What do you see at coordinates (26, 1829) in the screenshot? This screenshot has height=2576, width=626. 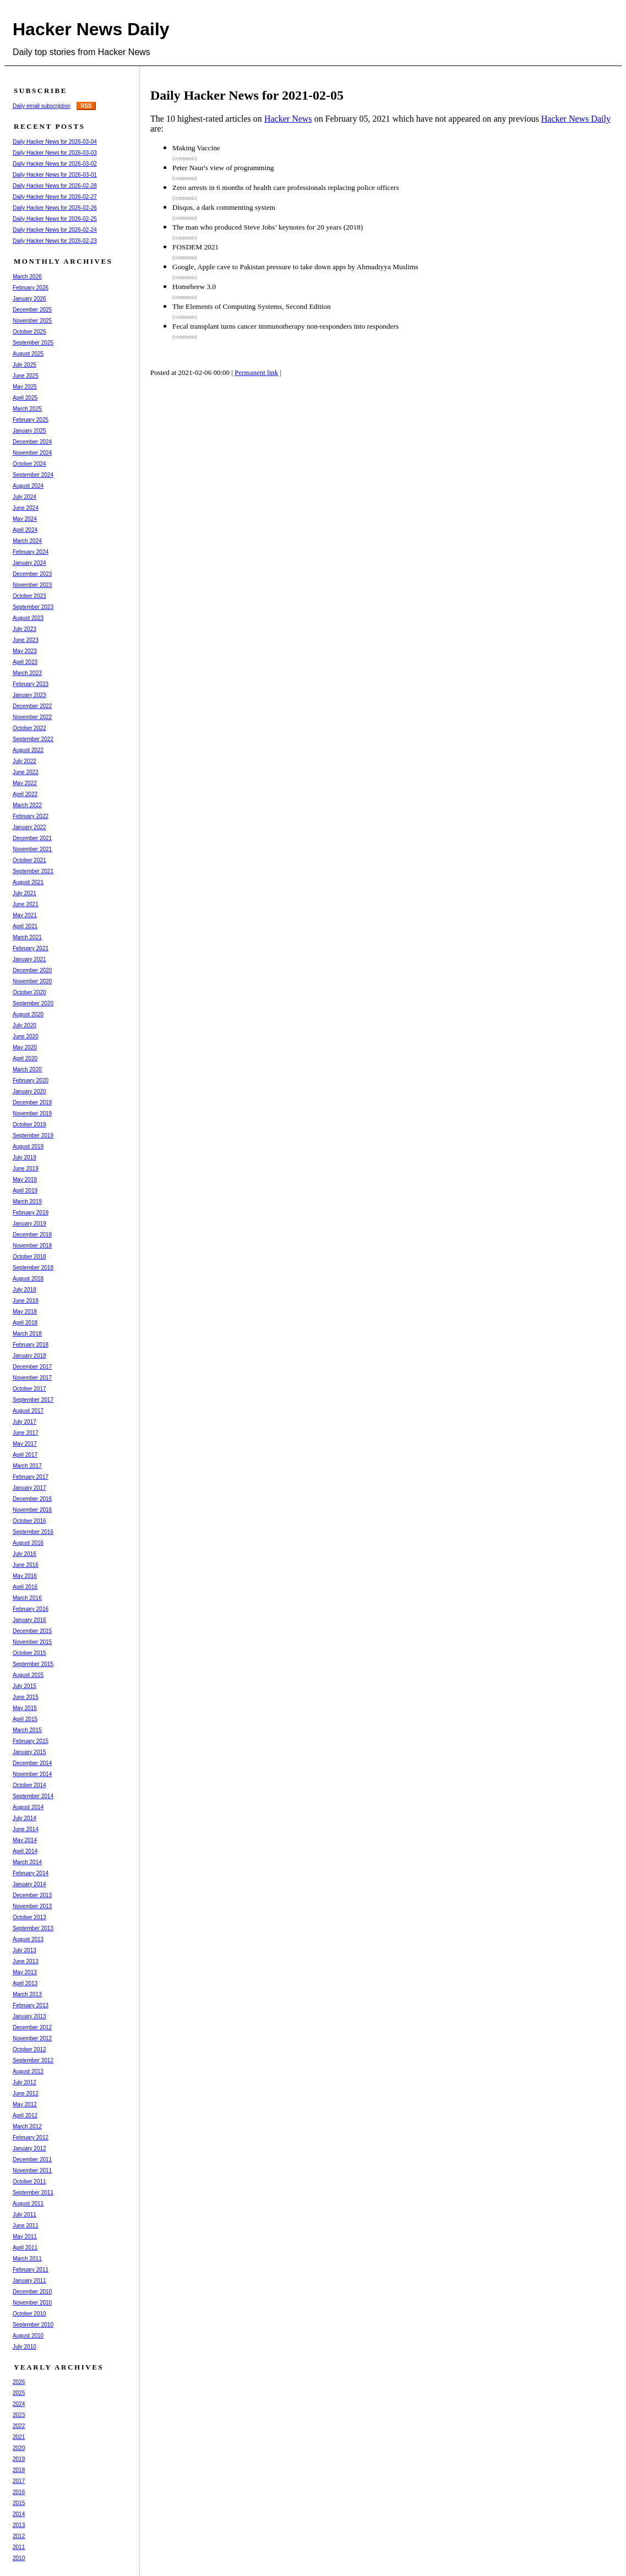 I see `June 2014` at bounding box center [26, 1829].